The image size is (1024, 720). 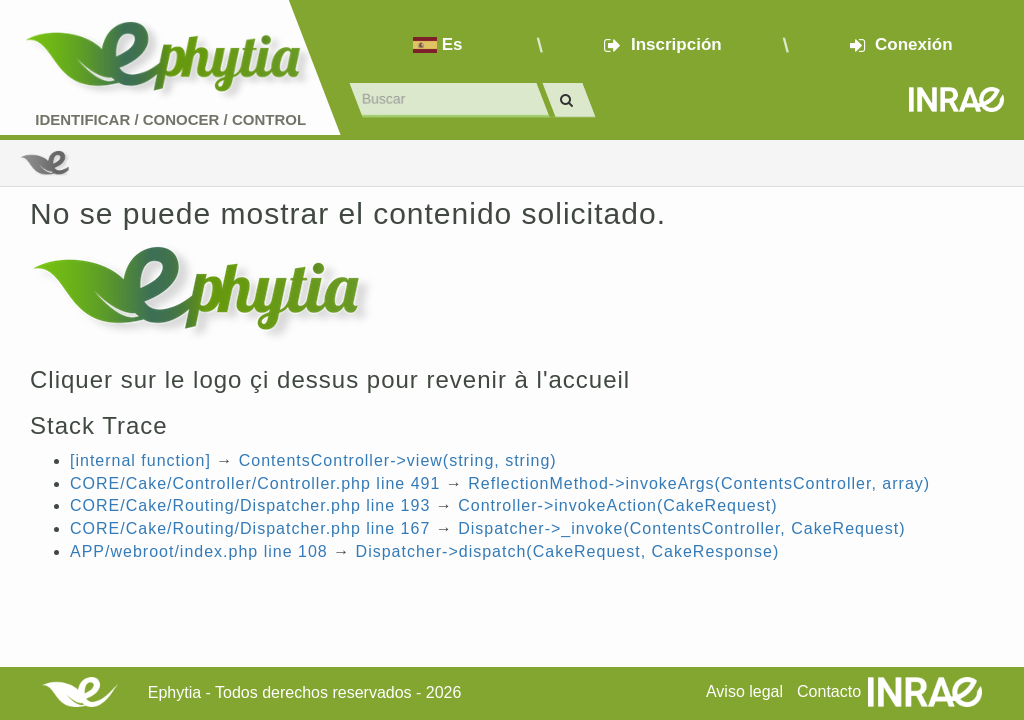 What do you see at coordinates (699, 483) in the screenshot?
I see `ReflectionMethod->invokeArgs(ContentsController, array)` at bounding box center [699, 483].